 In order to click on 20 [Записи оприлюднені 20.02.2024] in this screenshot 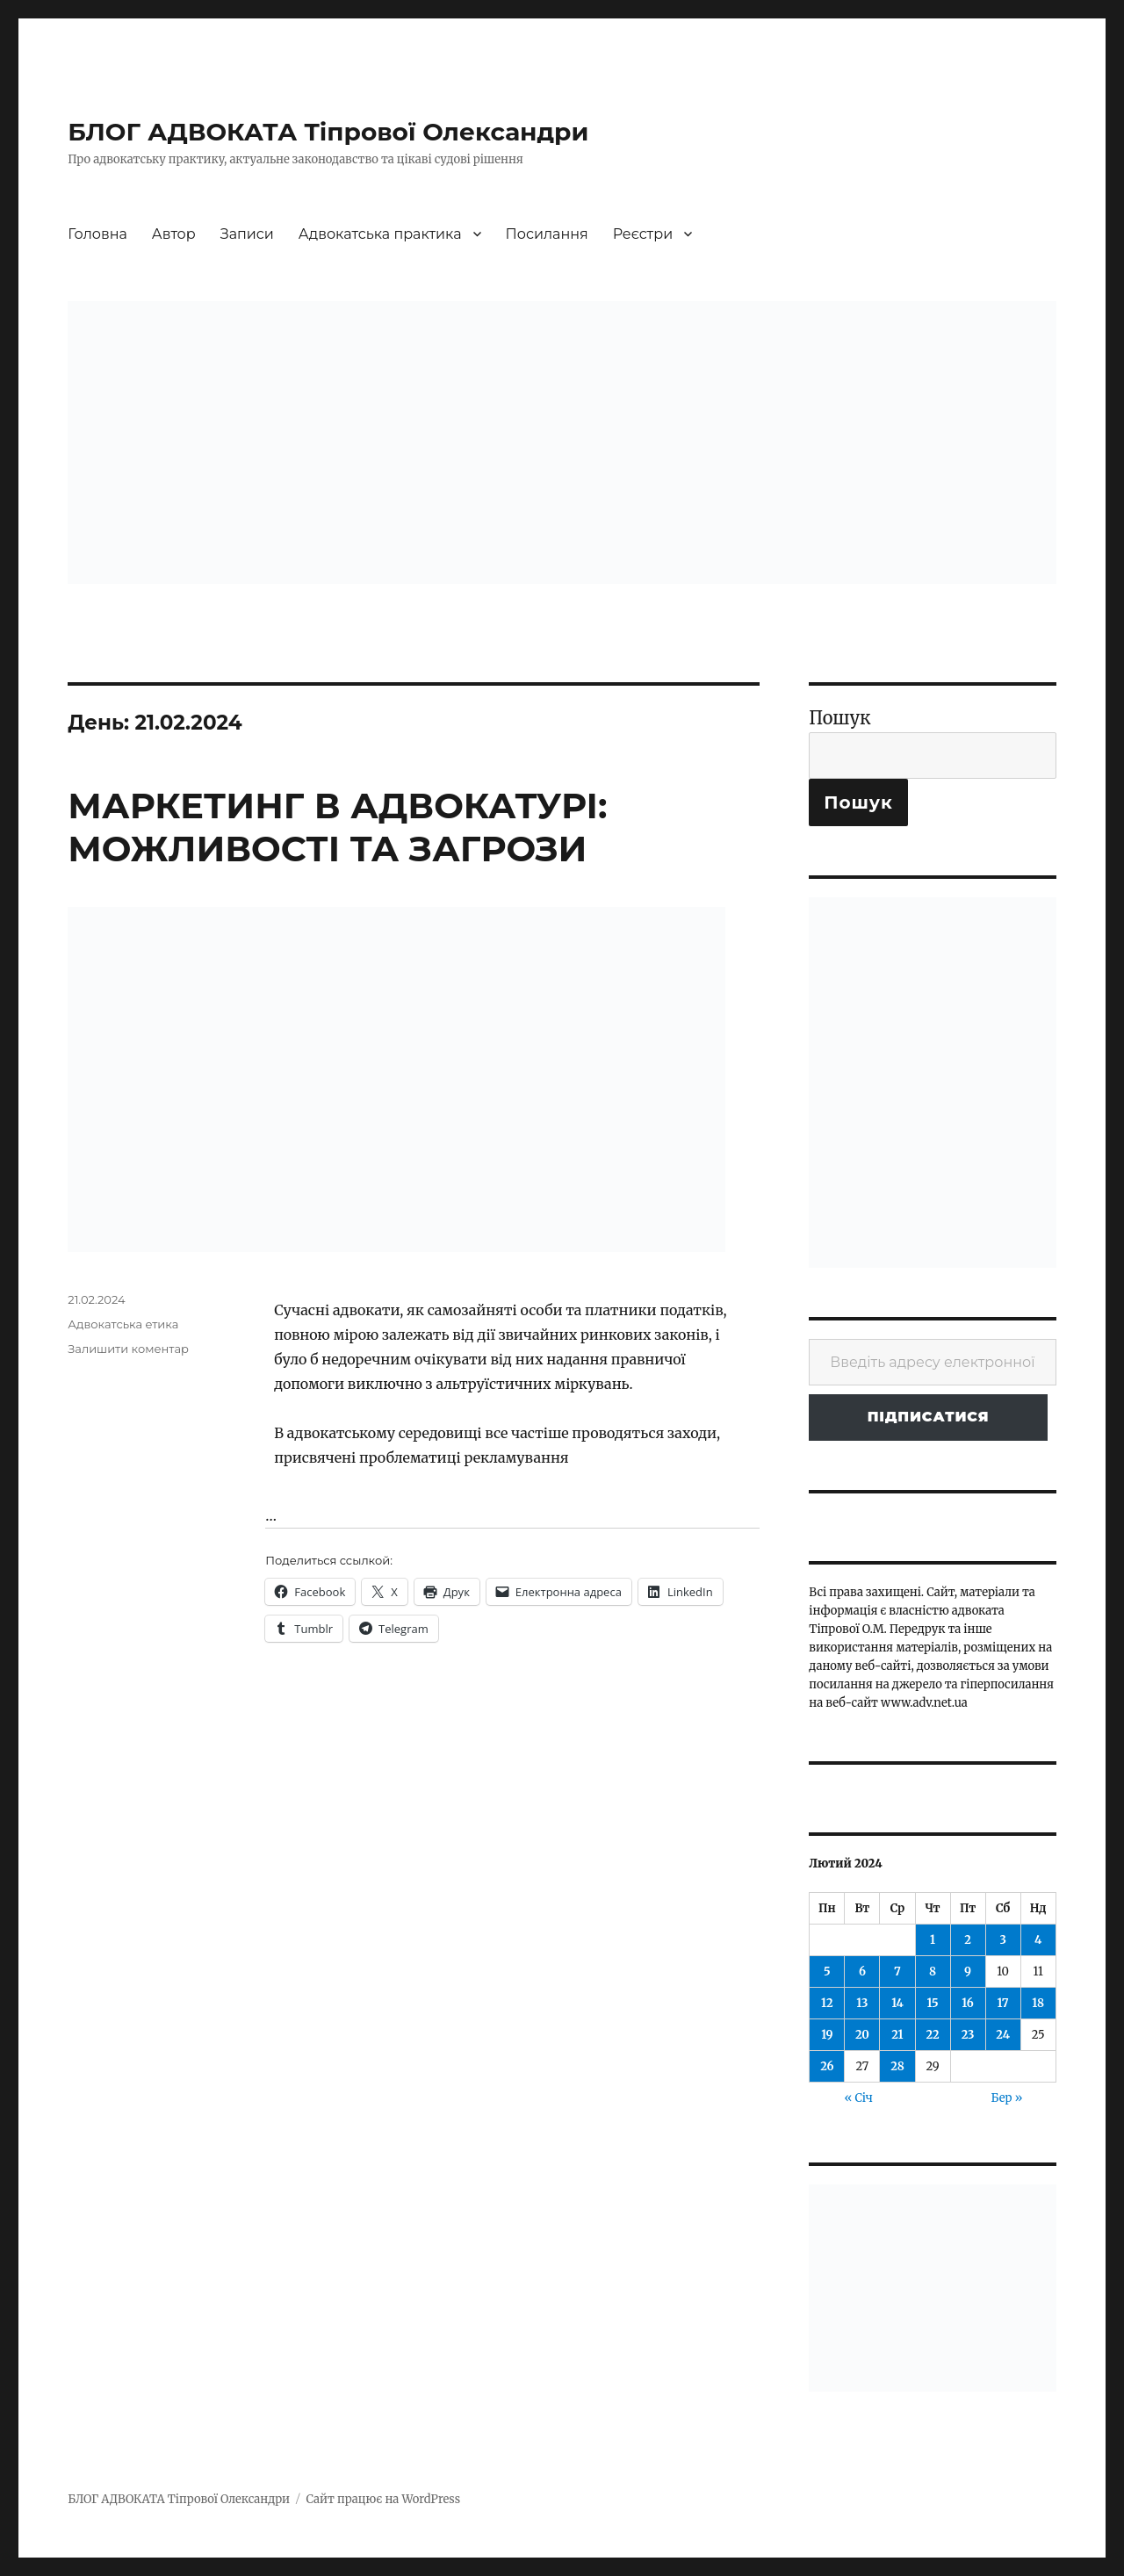, I will do `click(862, 2034)`.